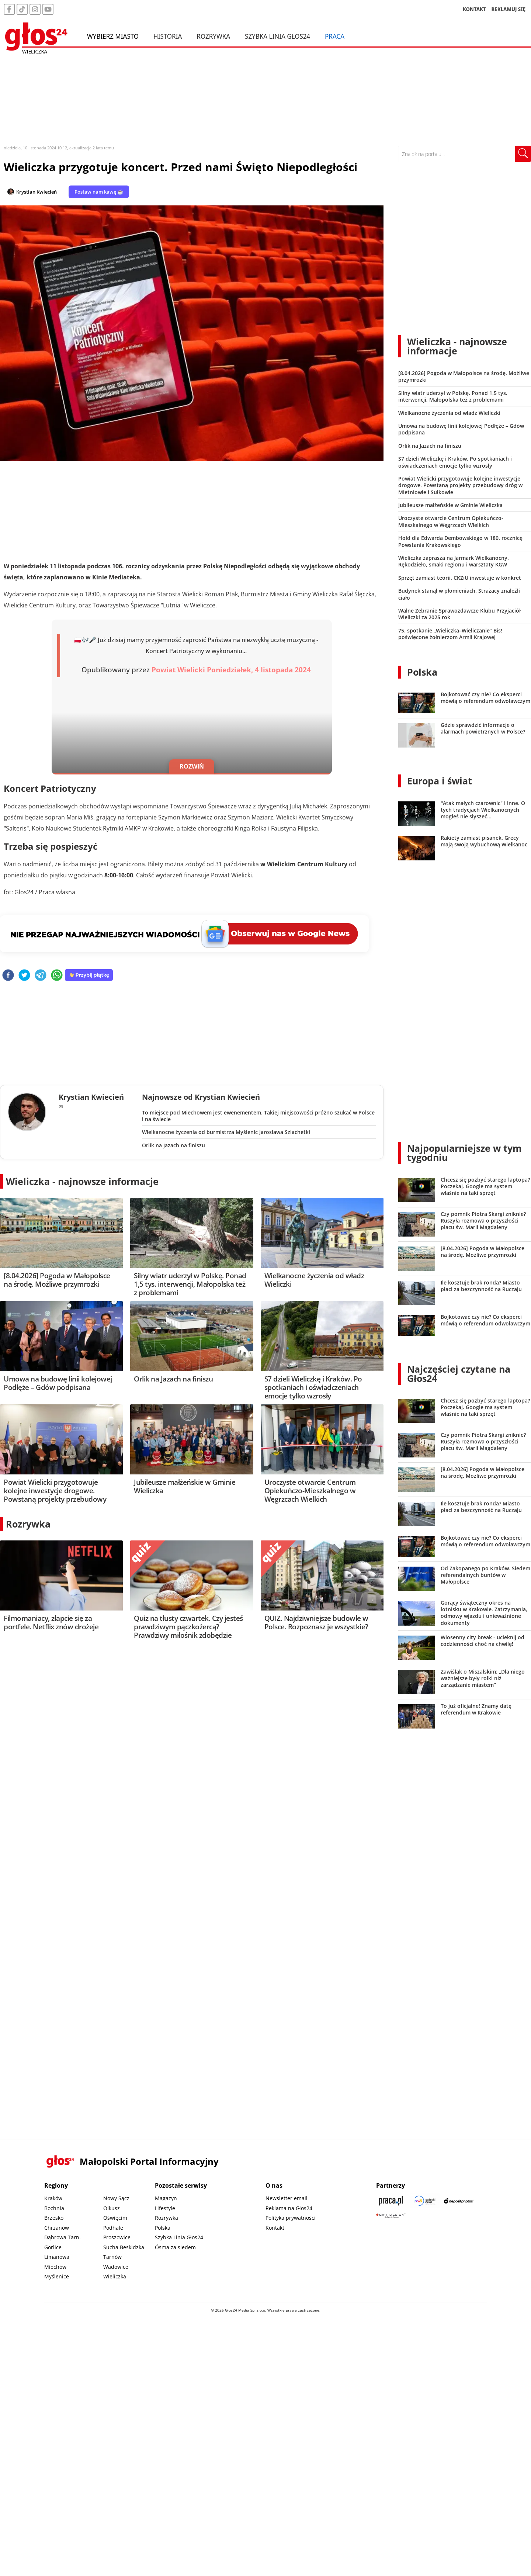 The height and width of the screenshot is (2576, 531). I want to click on [Depositphotos], so click(458, 2200).